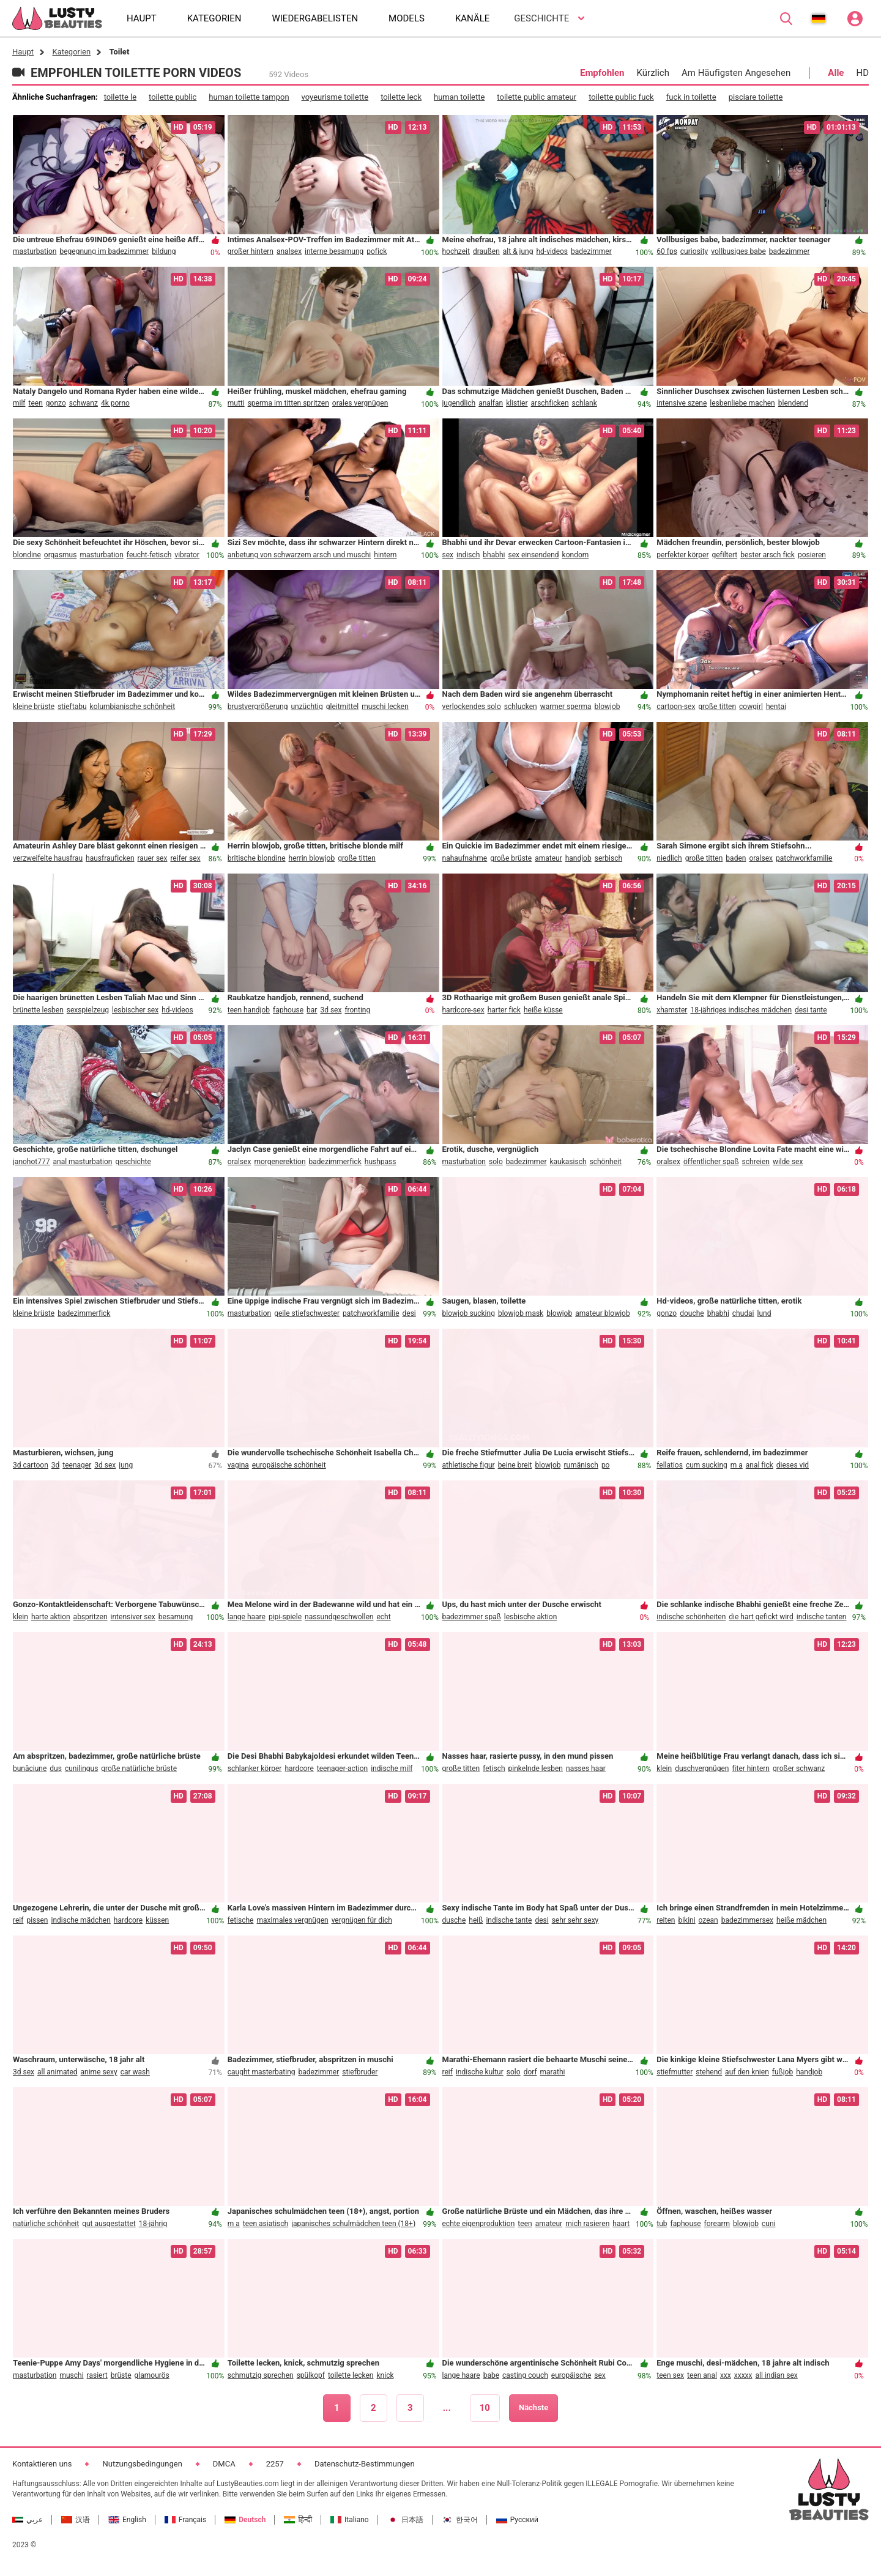  I want to click on rumänisch, so click(581, 1465).